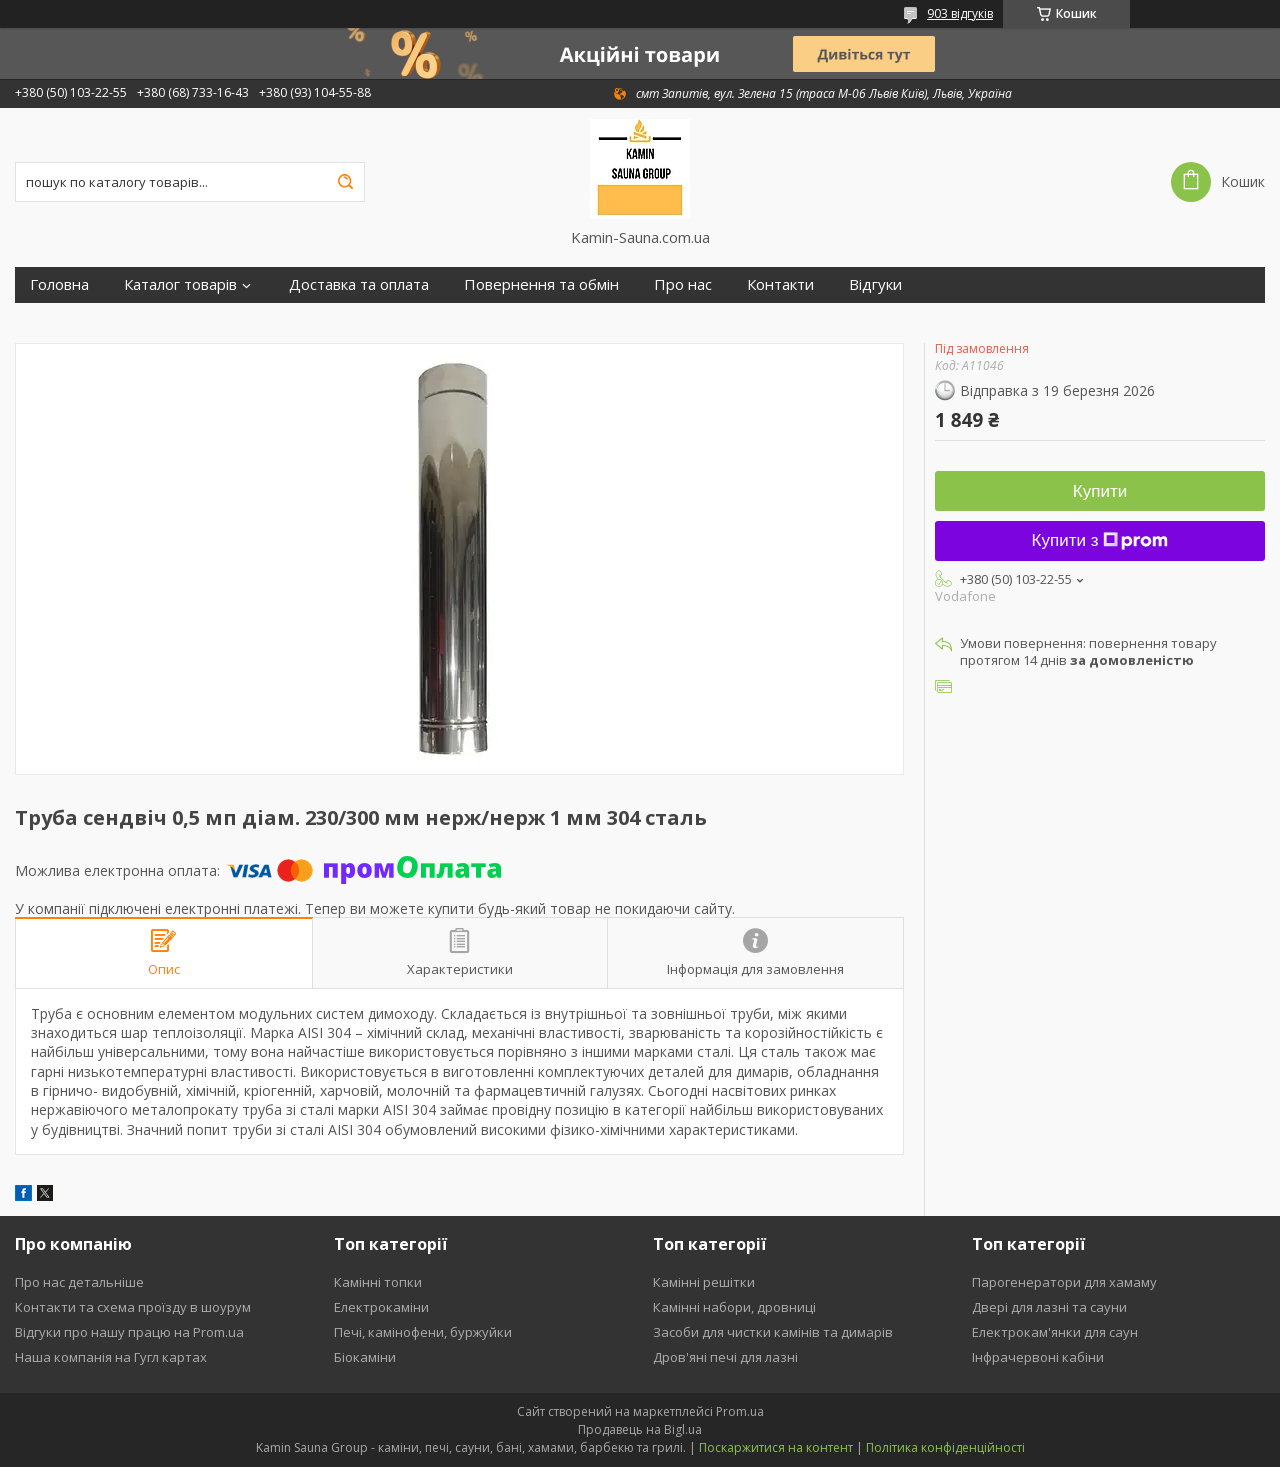 The image size is (1280, 1467). What do you see at coordinates (423, 1332) in the screenshot?
I see `Печі, камінофени, буржуйки` at bounding box center [423, 1332].